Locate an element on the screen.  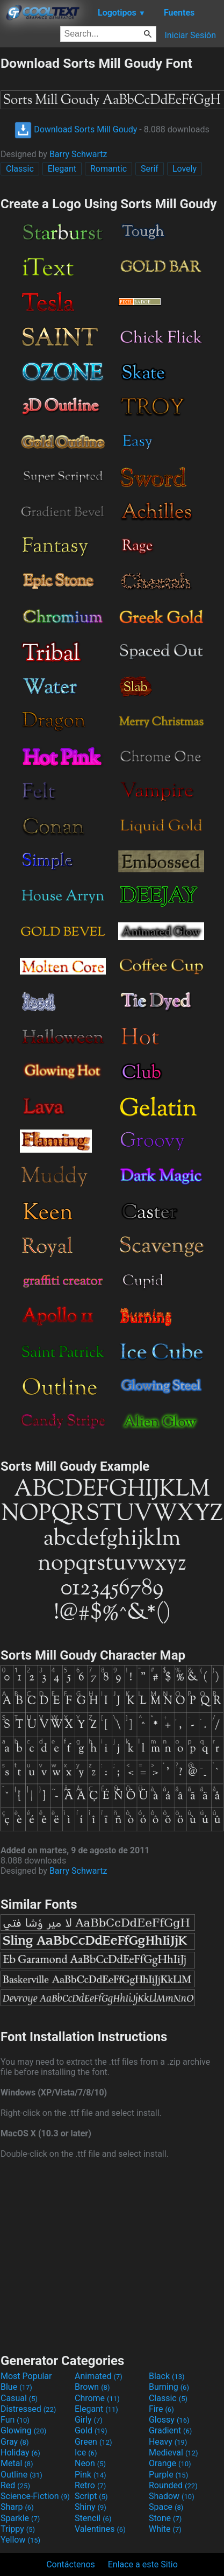
Rounded is located at coordinates (173, 2485).